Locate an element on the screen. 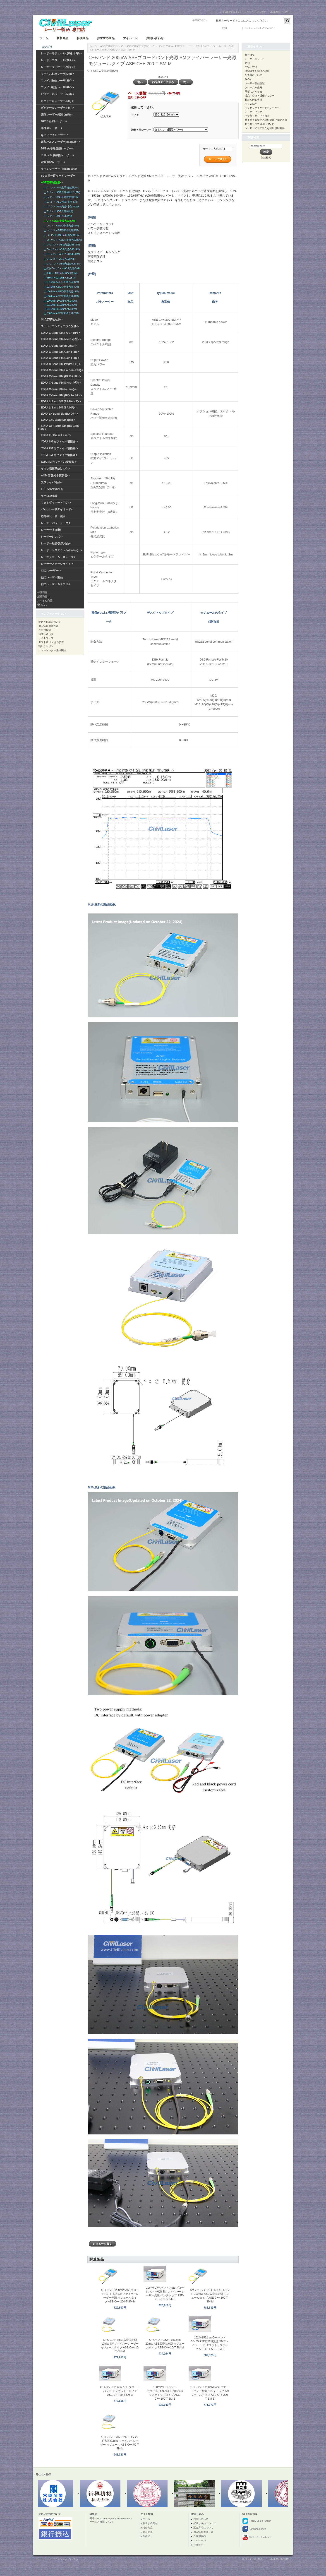  アフターサービス補足 is located at coordinates (257, 116).